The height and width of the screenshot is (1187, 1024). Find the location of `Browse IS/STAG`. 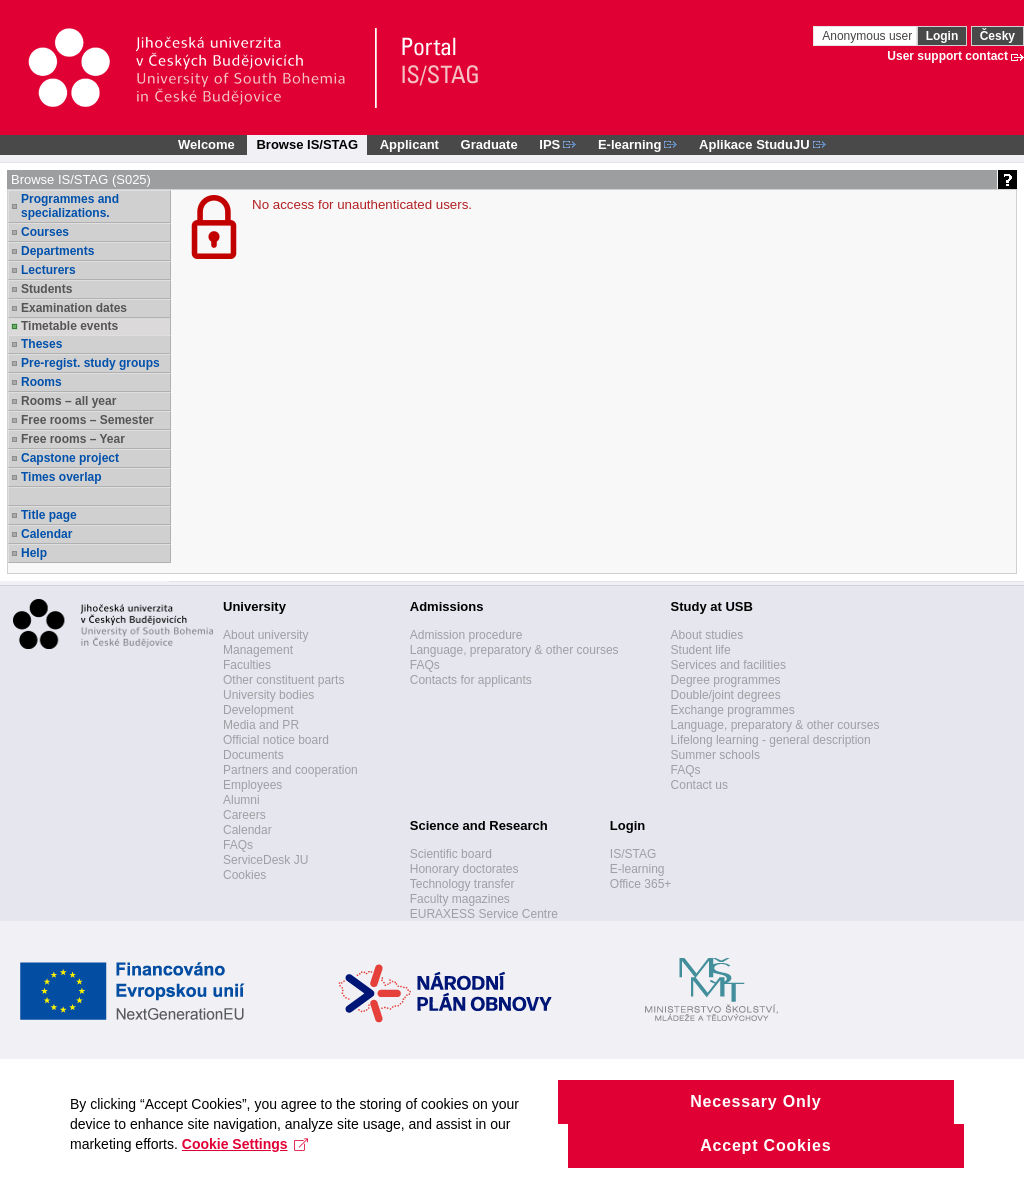

Browse IS/STAG is located at coordinates (307, 144).